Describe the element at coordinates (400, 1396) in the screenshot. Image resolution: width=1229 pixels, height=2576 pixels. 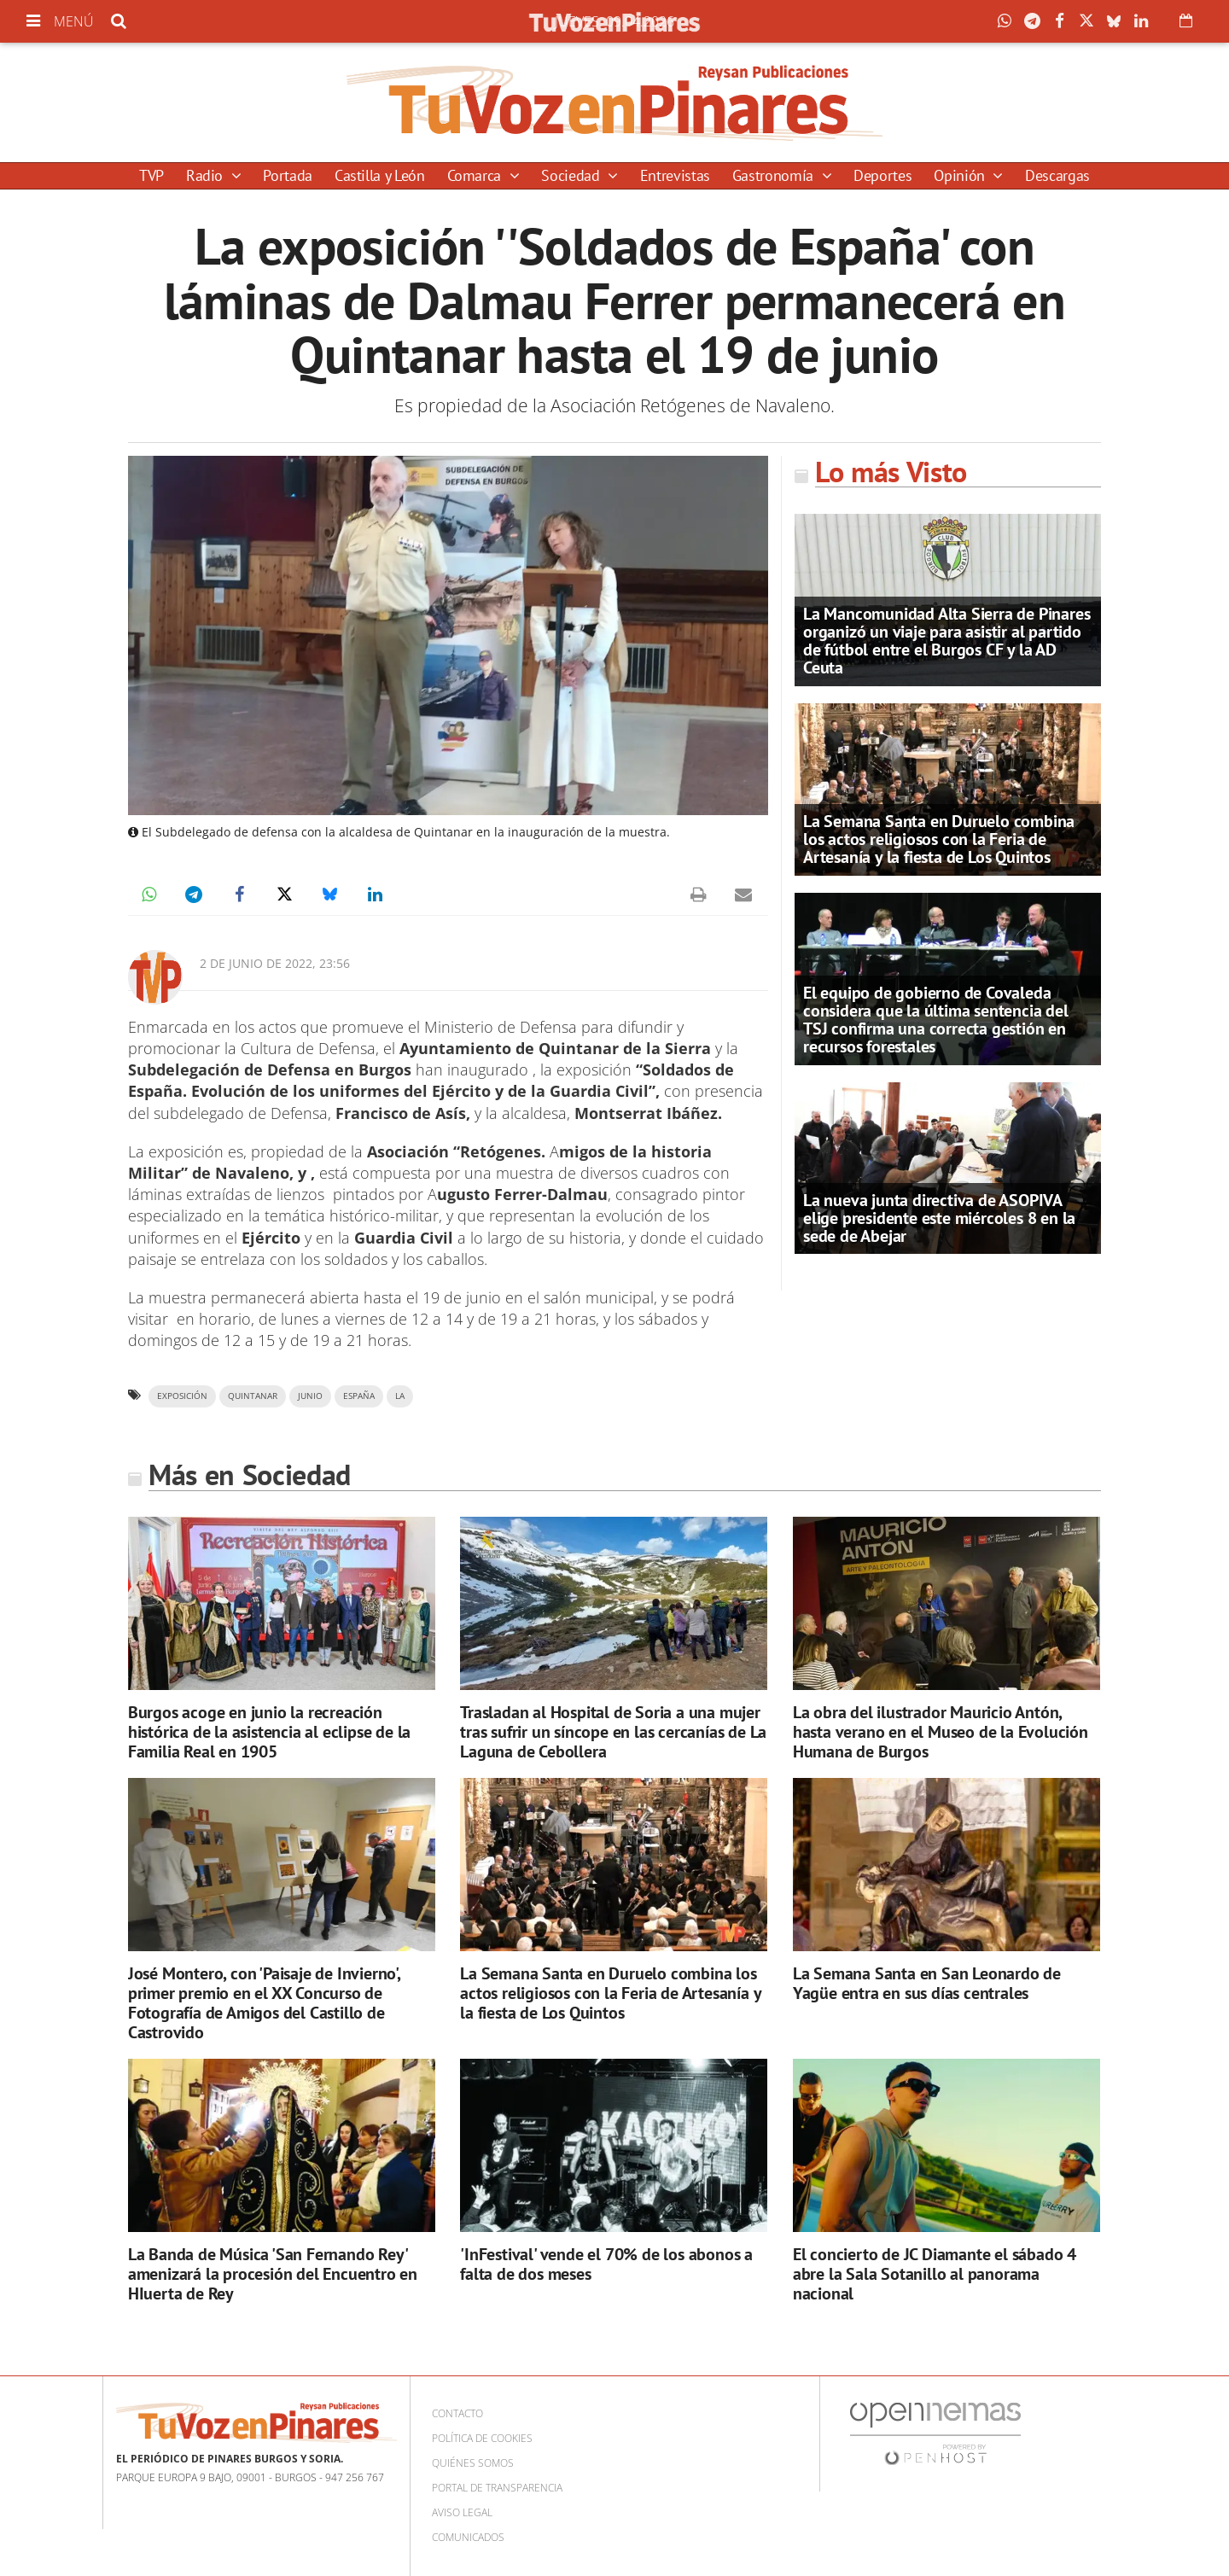
I see `la` at that location.